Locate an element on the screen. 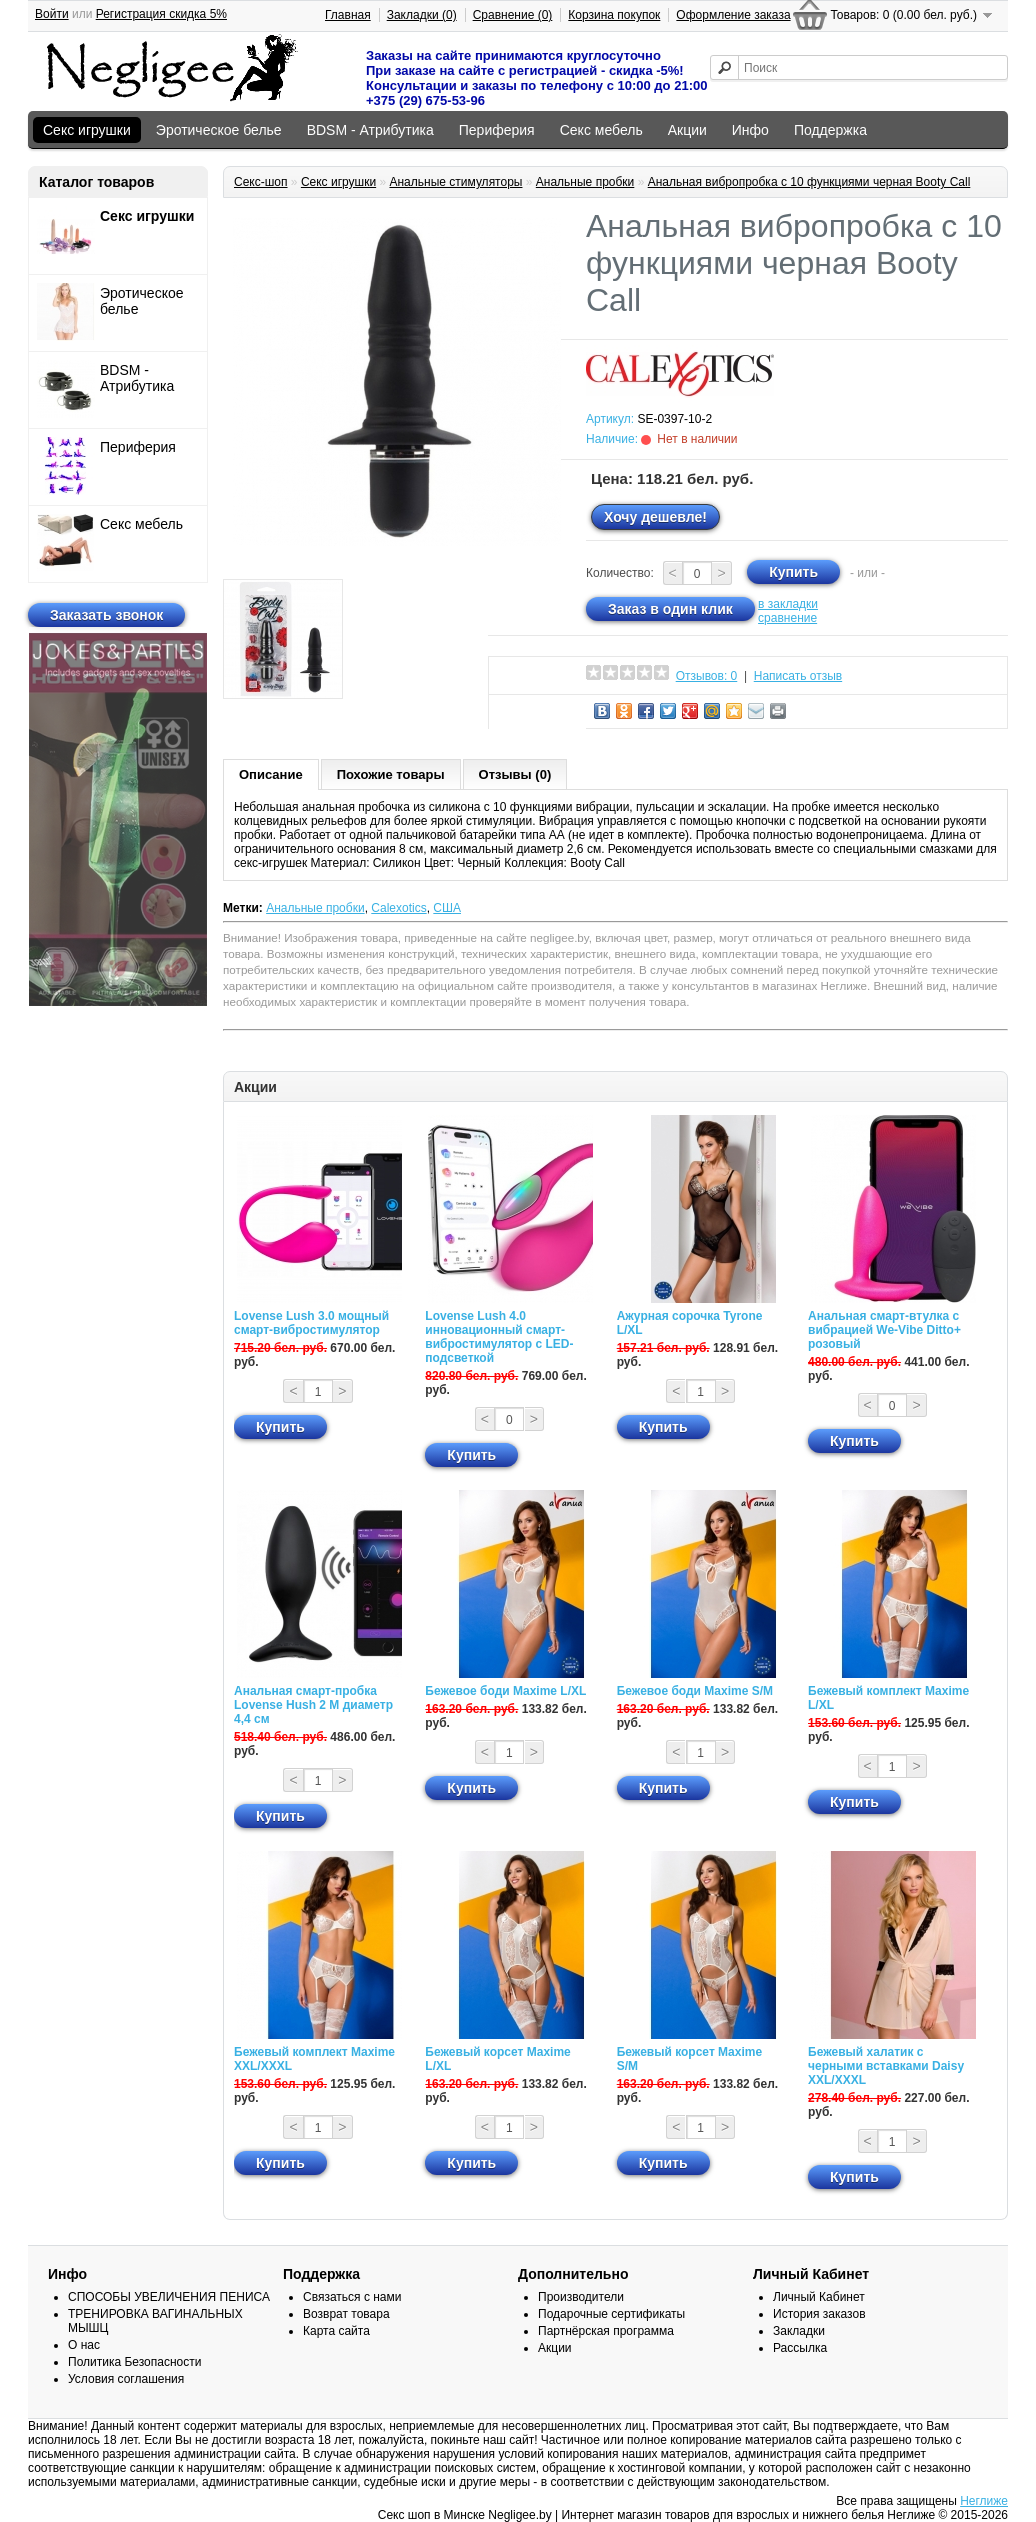 The width and height of the screenshot is (1036, 2522). Отзывы (0) is located at coordinates (515, 774).